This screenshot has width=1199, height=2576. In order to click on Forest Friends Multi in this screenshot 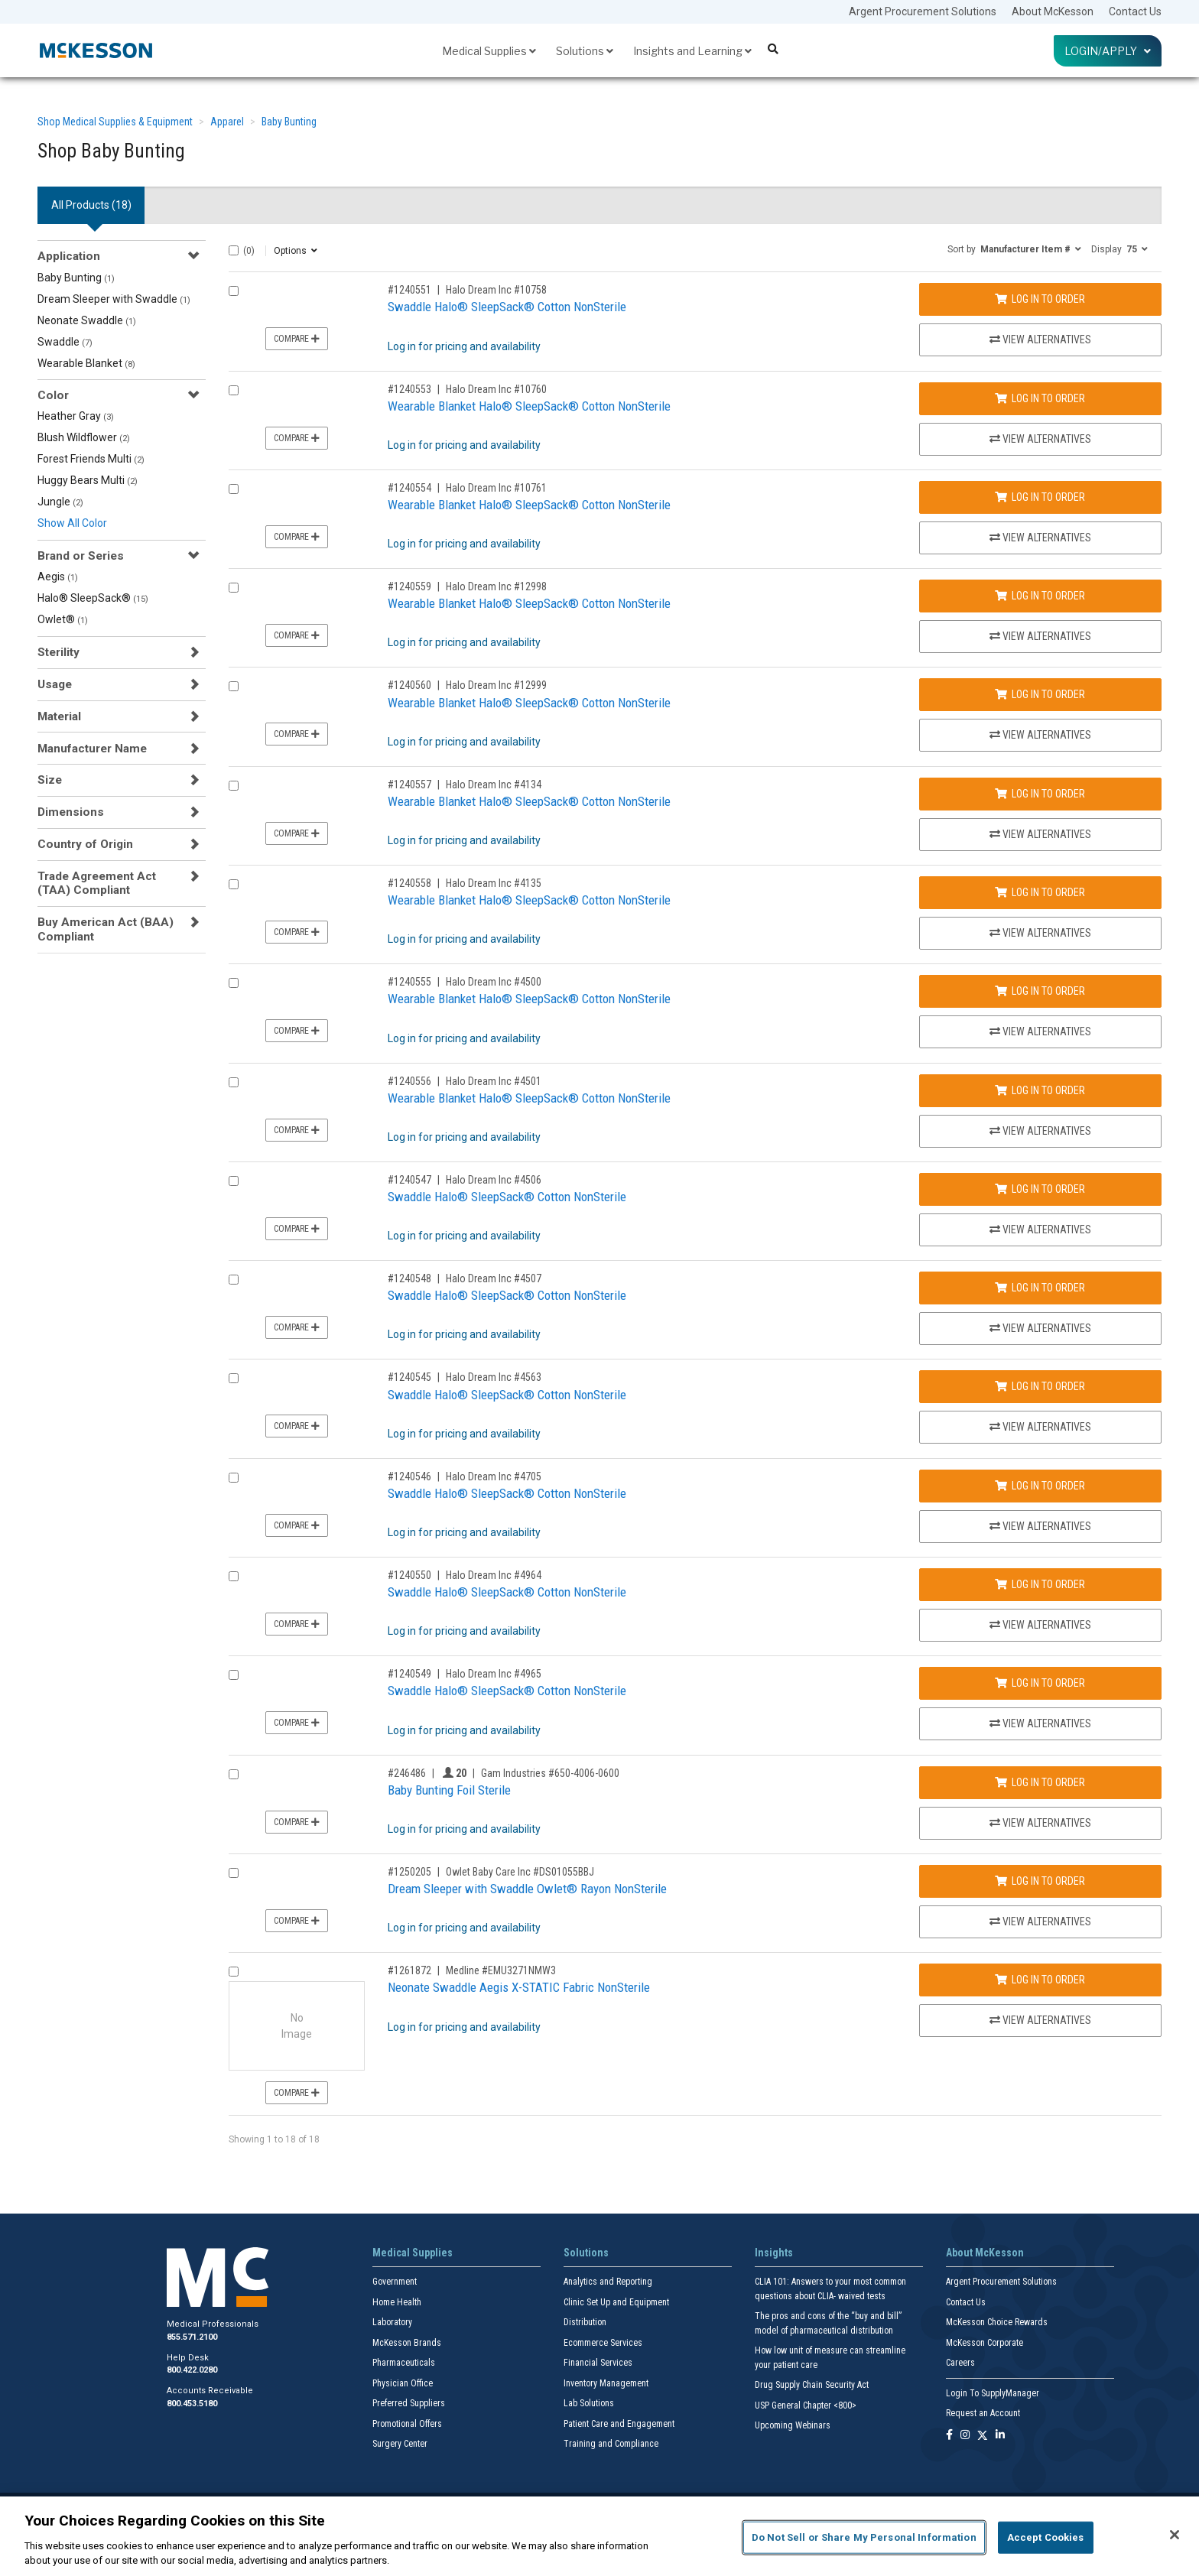, I will do `click(91, 459)`.